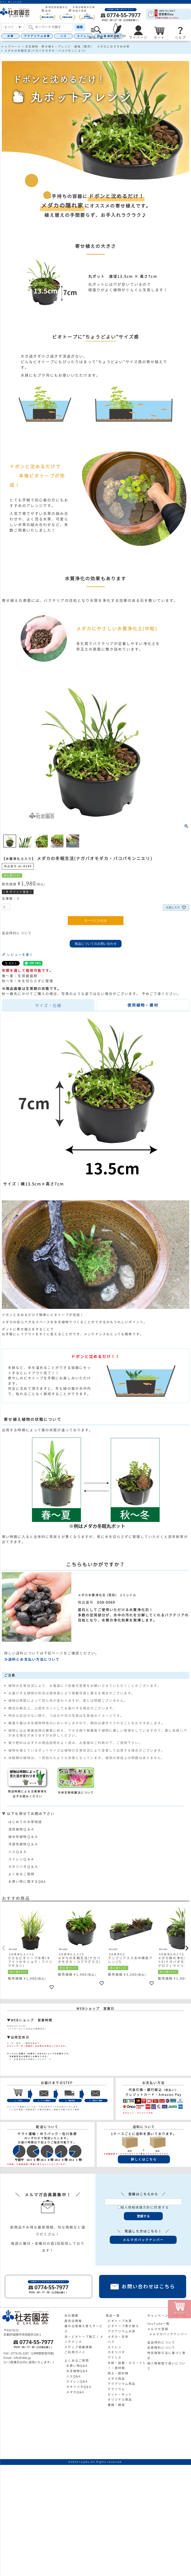 Image resolution: width=191 pixels, height=2576 pixels. I want to click on メダカ用品, so click(116, 2379).